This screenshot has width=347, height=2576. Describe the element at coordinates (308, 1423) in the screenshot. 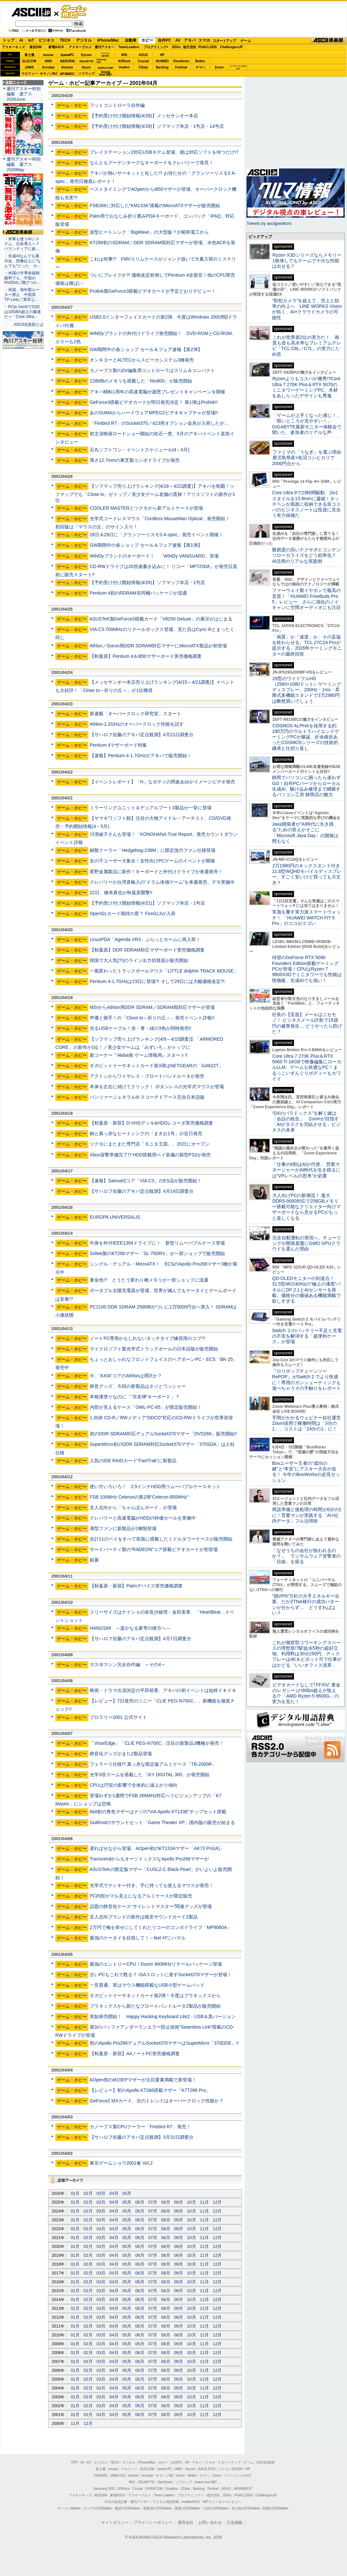

I see `手間がかかるウェビナー自社運営 Zoom採用で稼働時間は「3分の1」、コストは「24分の1」に！` at that location.